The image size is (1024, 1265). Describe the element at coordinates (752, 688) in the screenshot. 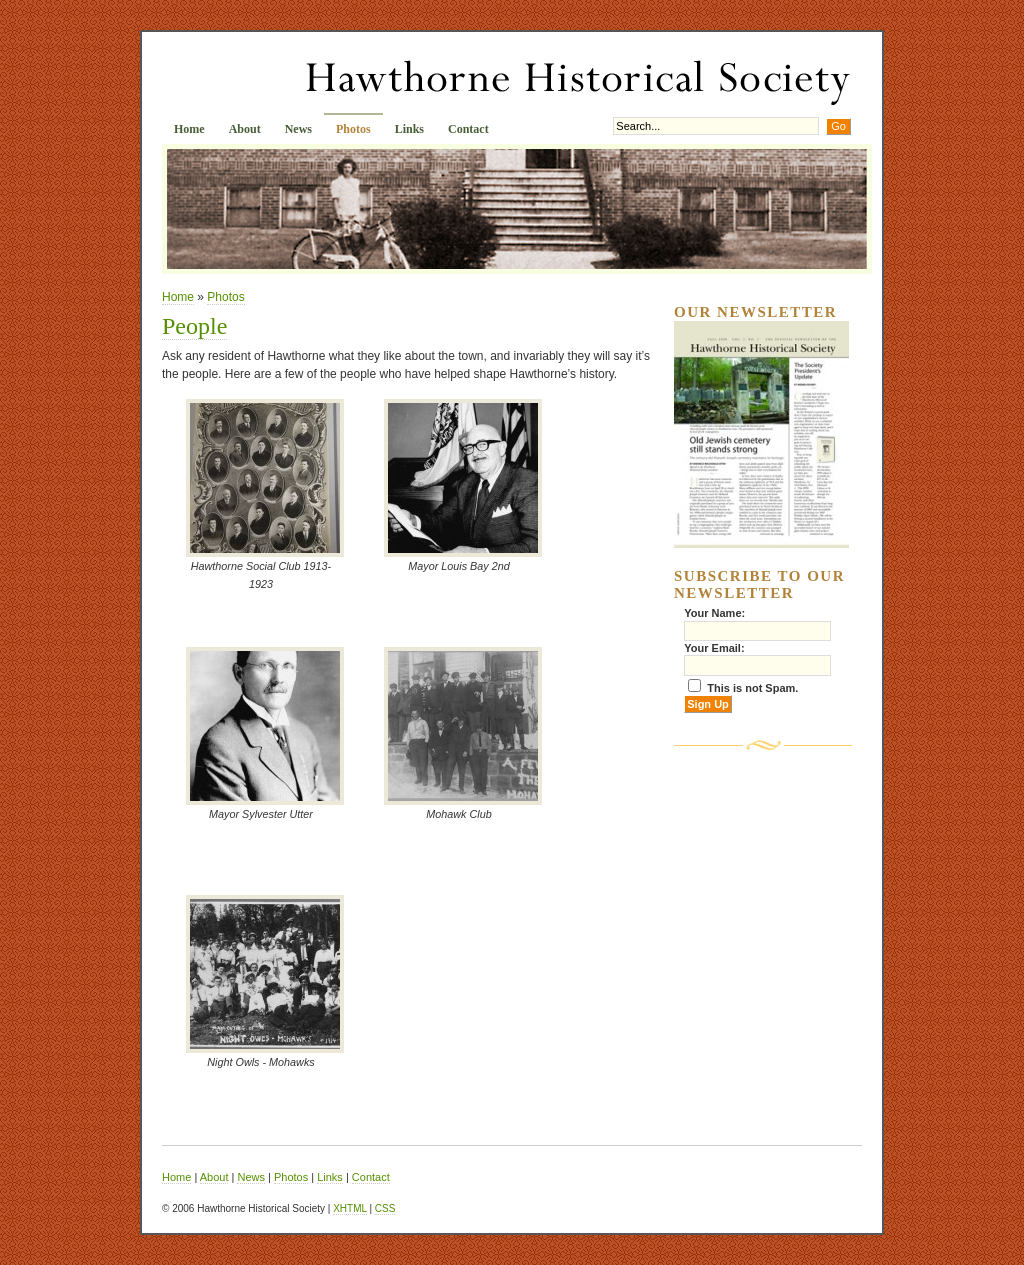

I see `This is not Spam.` at that location.